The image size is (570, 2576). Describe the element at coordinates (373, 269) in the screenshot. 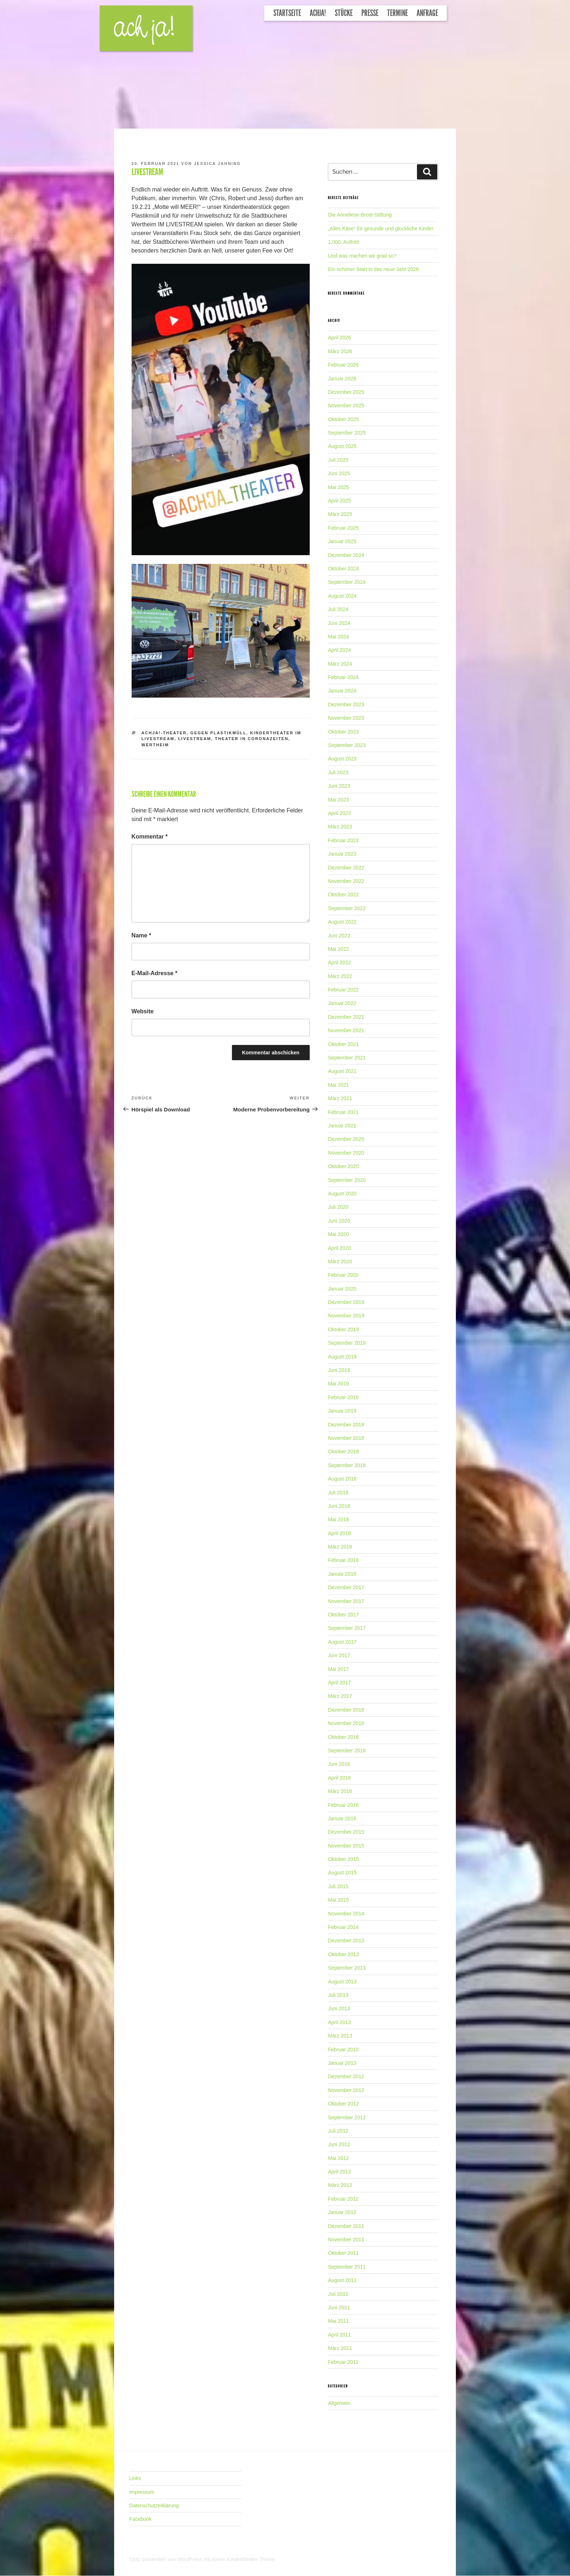

I see `Ein schöner Start in das neue Jahr 2026` at that location.